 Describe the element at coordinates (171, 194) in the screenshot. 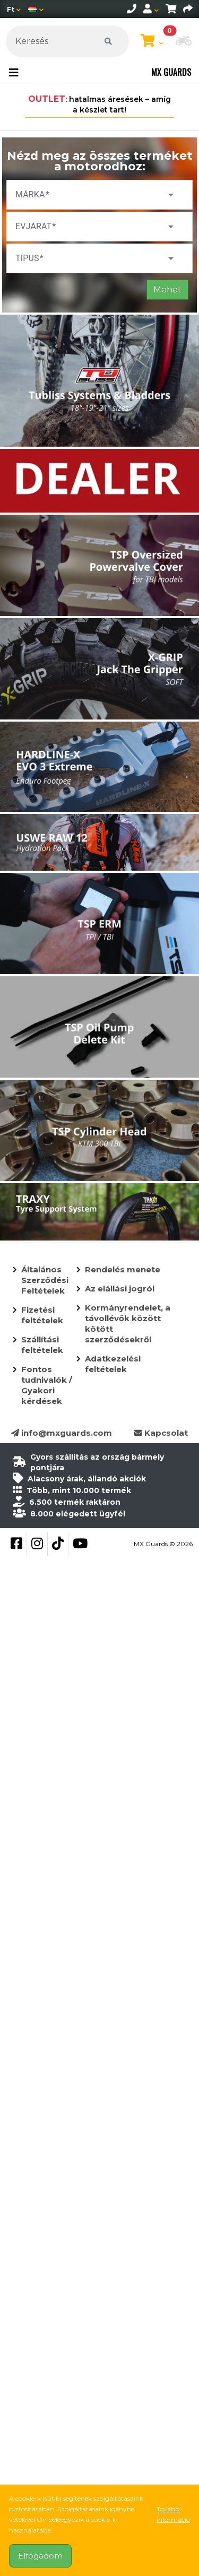

I see `arrow_drop_down [button]` at that location.